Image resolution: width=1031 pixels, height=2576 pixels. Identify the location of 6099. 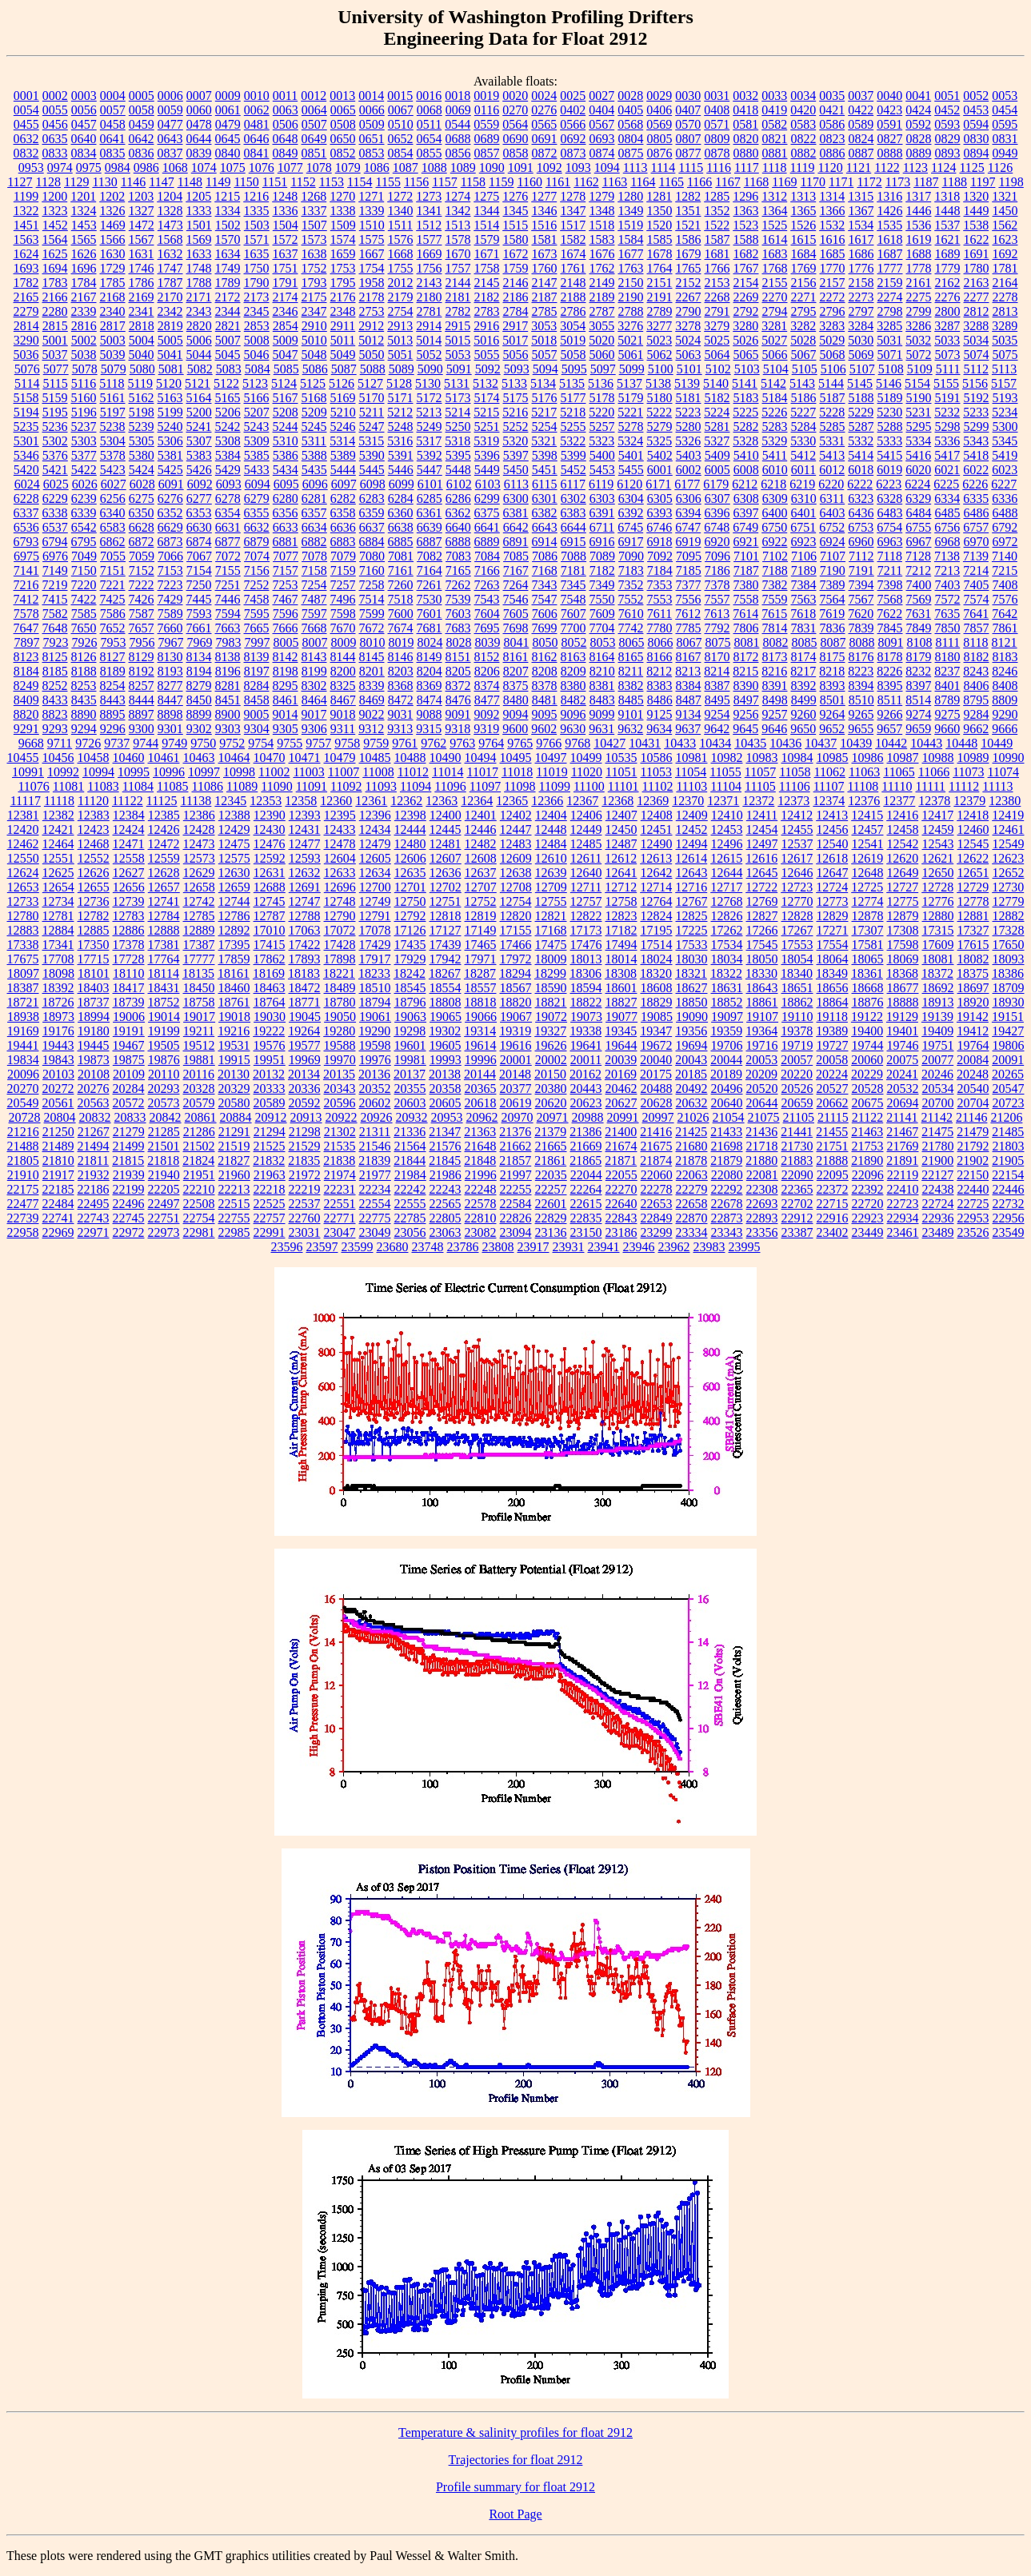
(401, 484).